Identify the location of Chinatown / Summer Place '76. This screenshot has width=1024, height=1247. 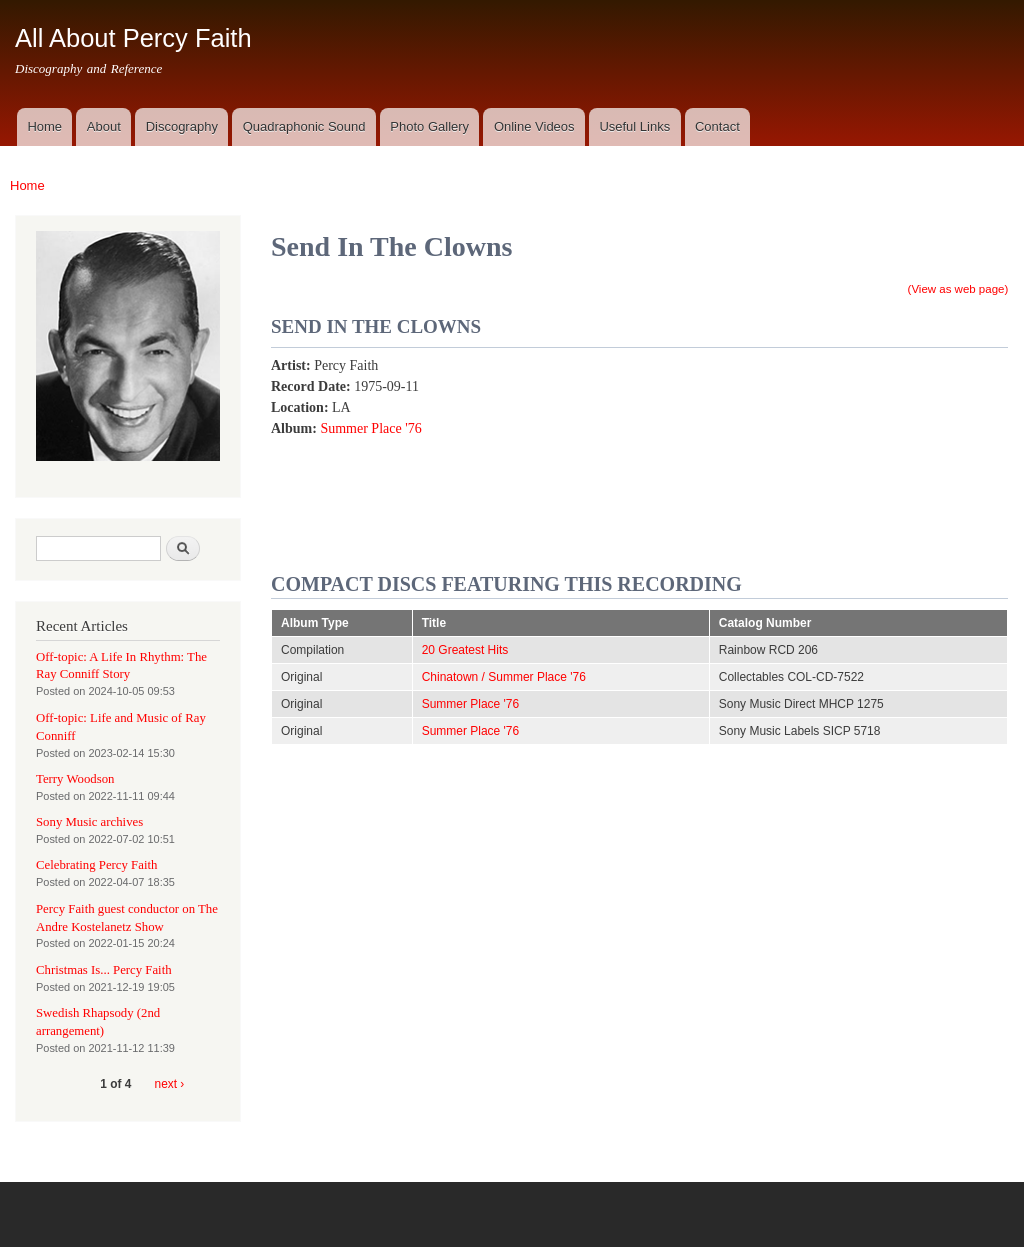
(504, 677).